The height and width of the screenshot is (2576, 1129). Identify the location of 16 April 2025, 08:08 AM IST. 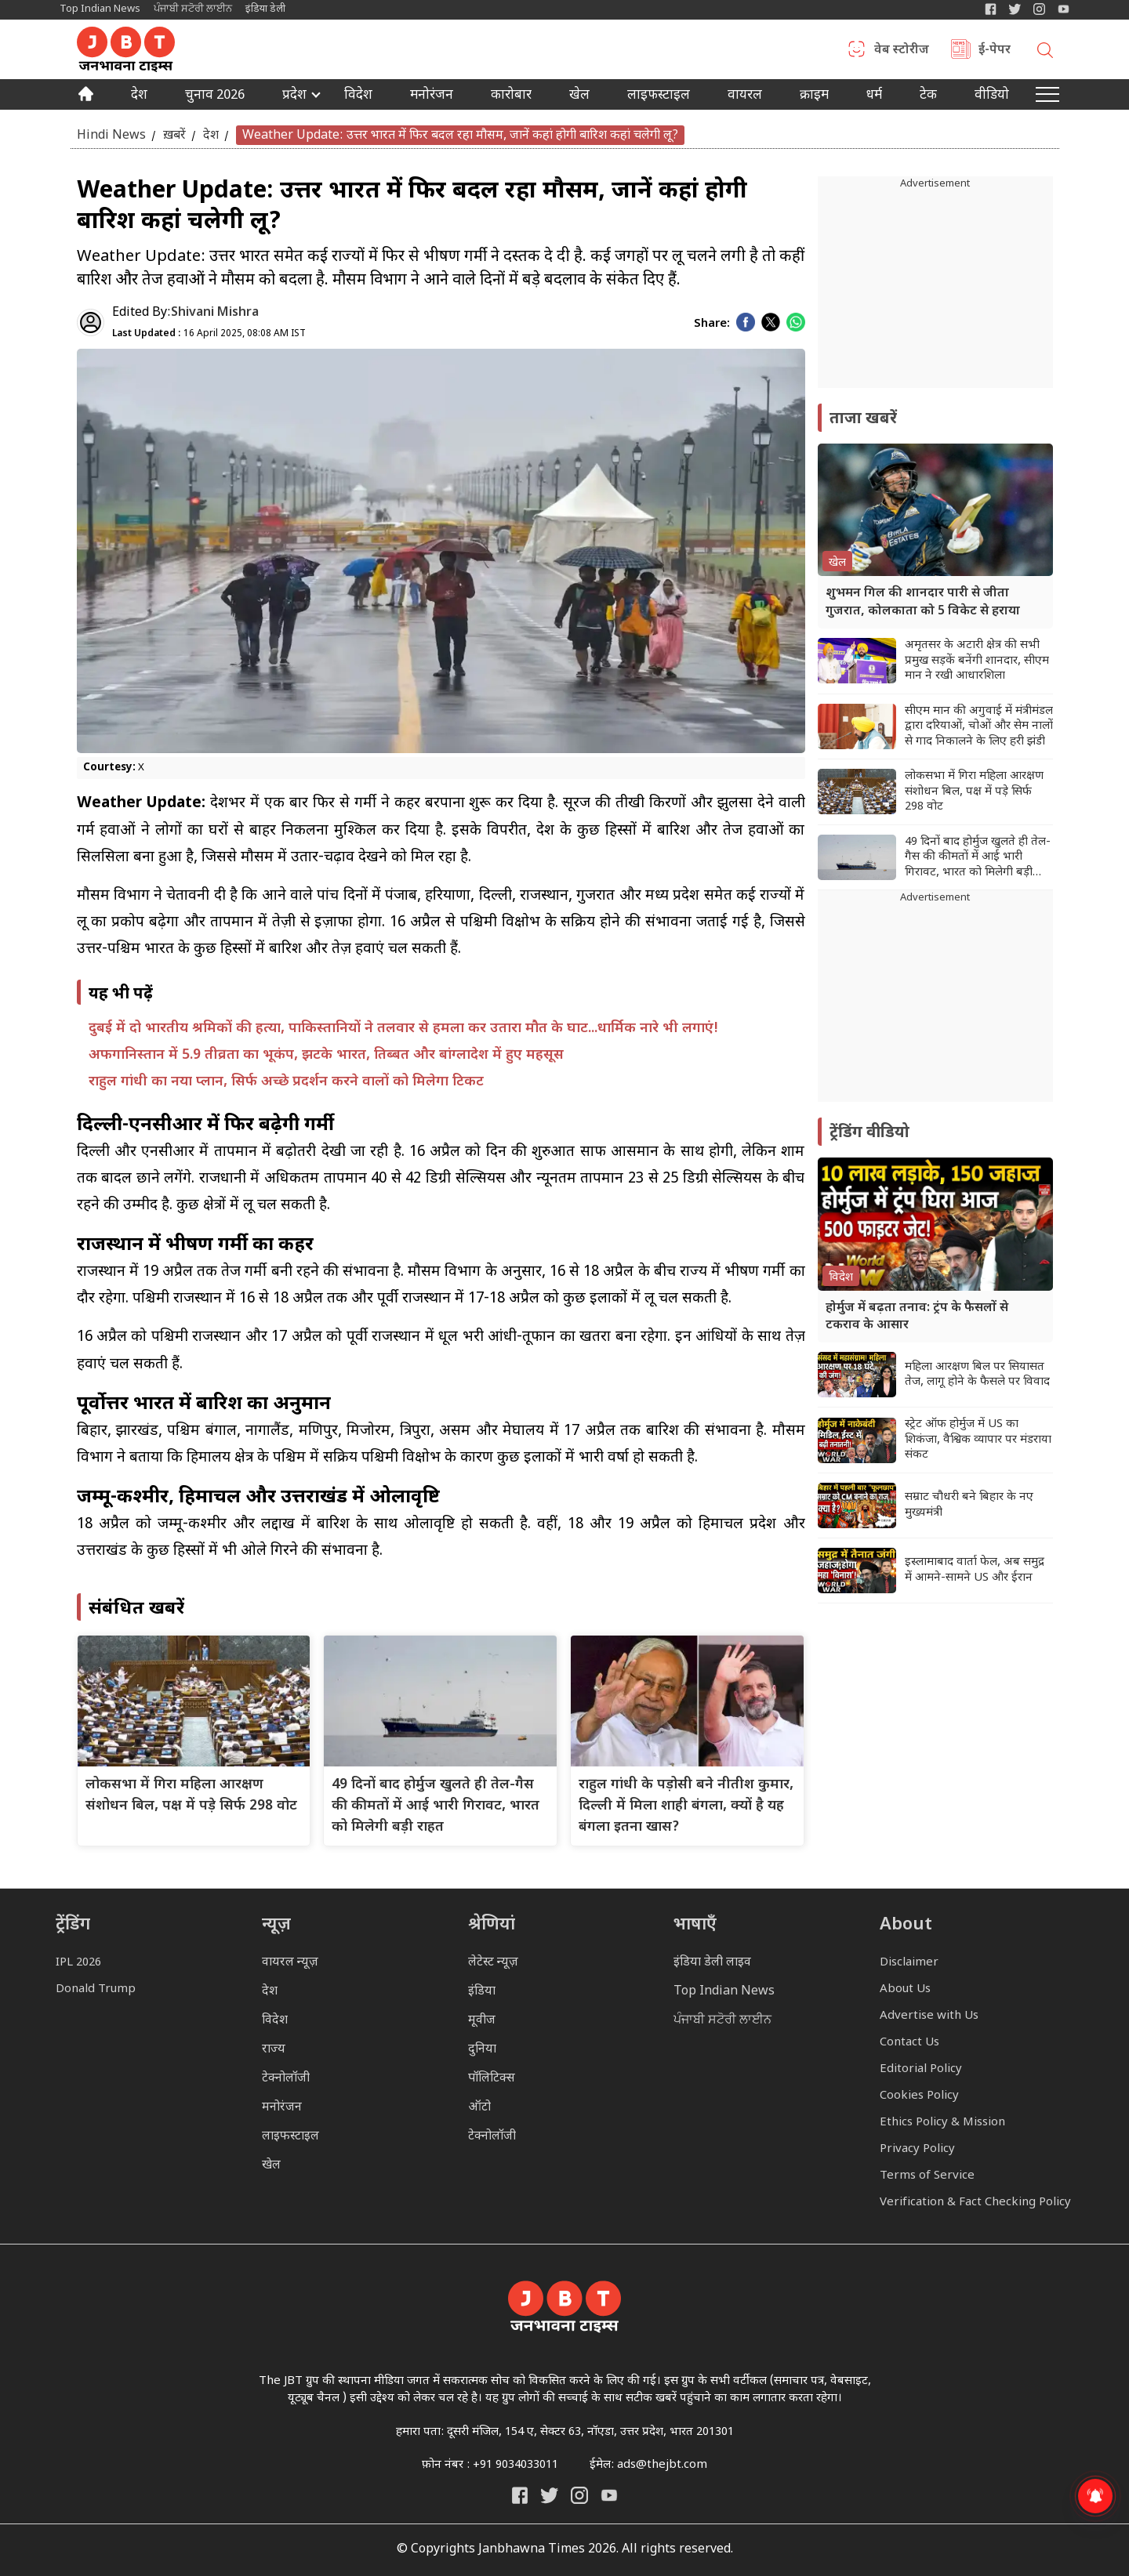
(209, 334).